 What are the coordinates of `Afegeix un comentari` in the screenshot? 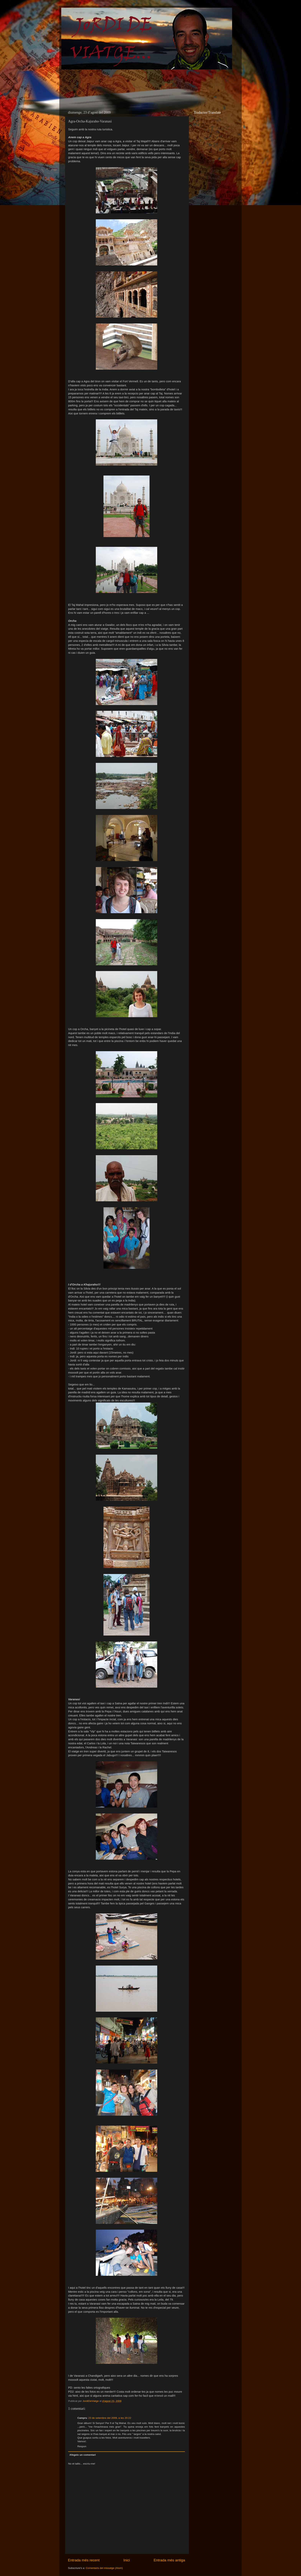 It's located at (82, 2454).